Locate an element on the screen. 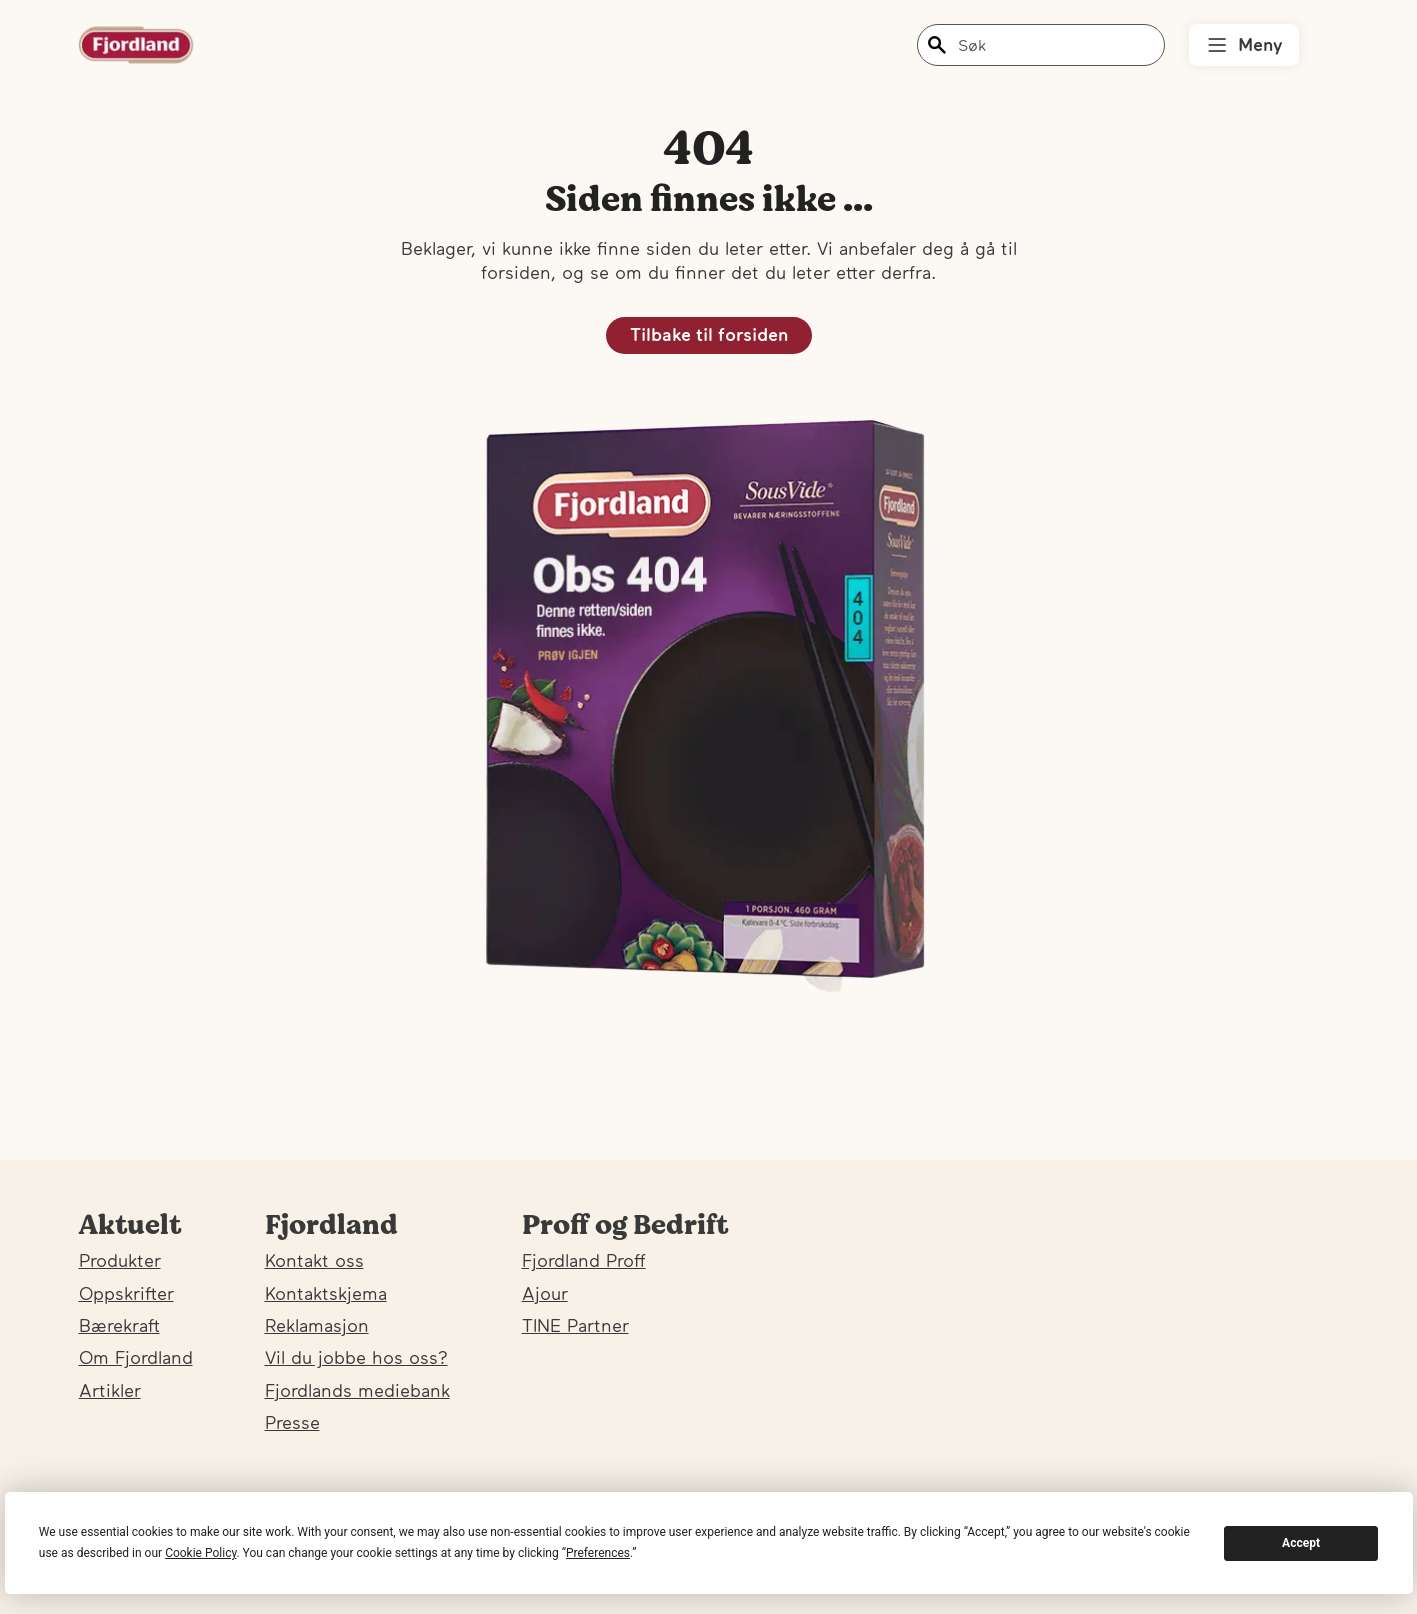 Image resolution: width=1417 pixels, height=1614 pixels. Kontaktskjema is located at coordinates (326, 1293).